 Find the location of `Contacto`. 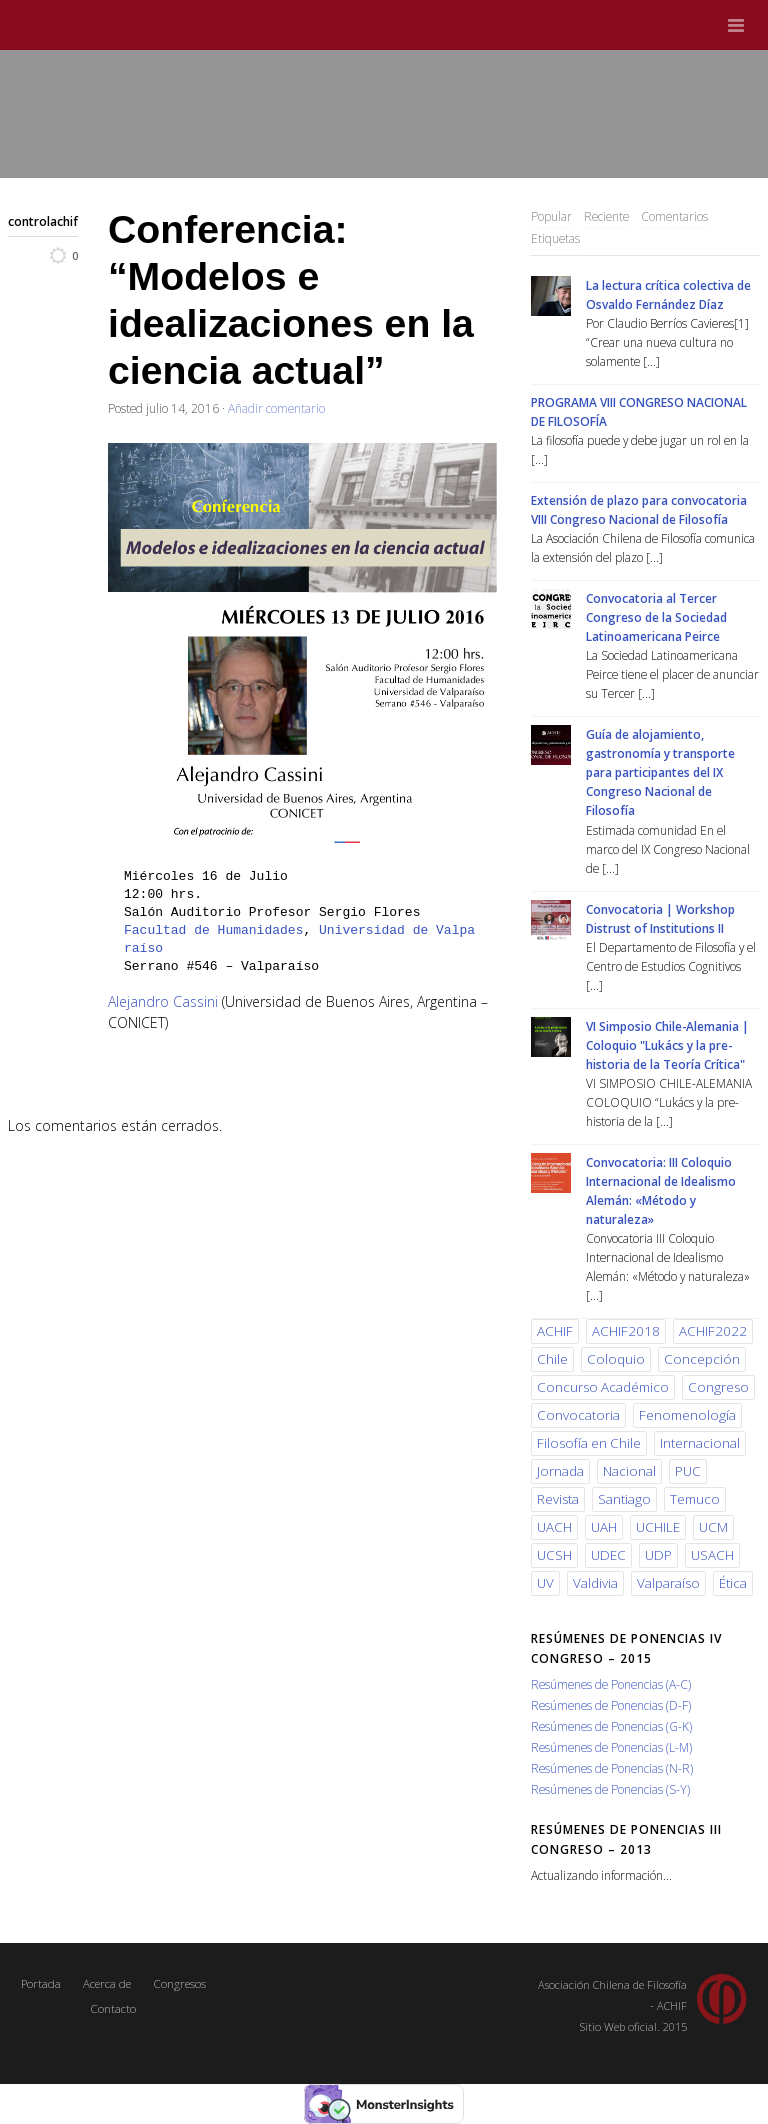

Contacto is located at coordinates (113, 2008).